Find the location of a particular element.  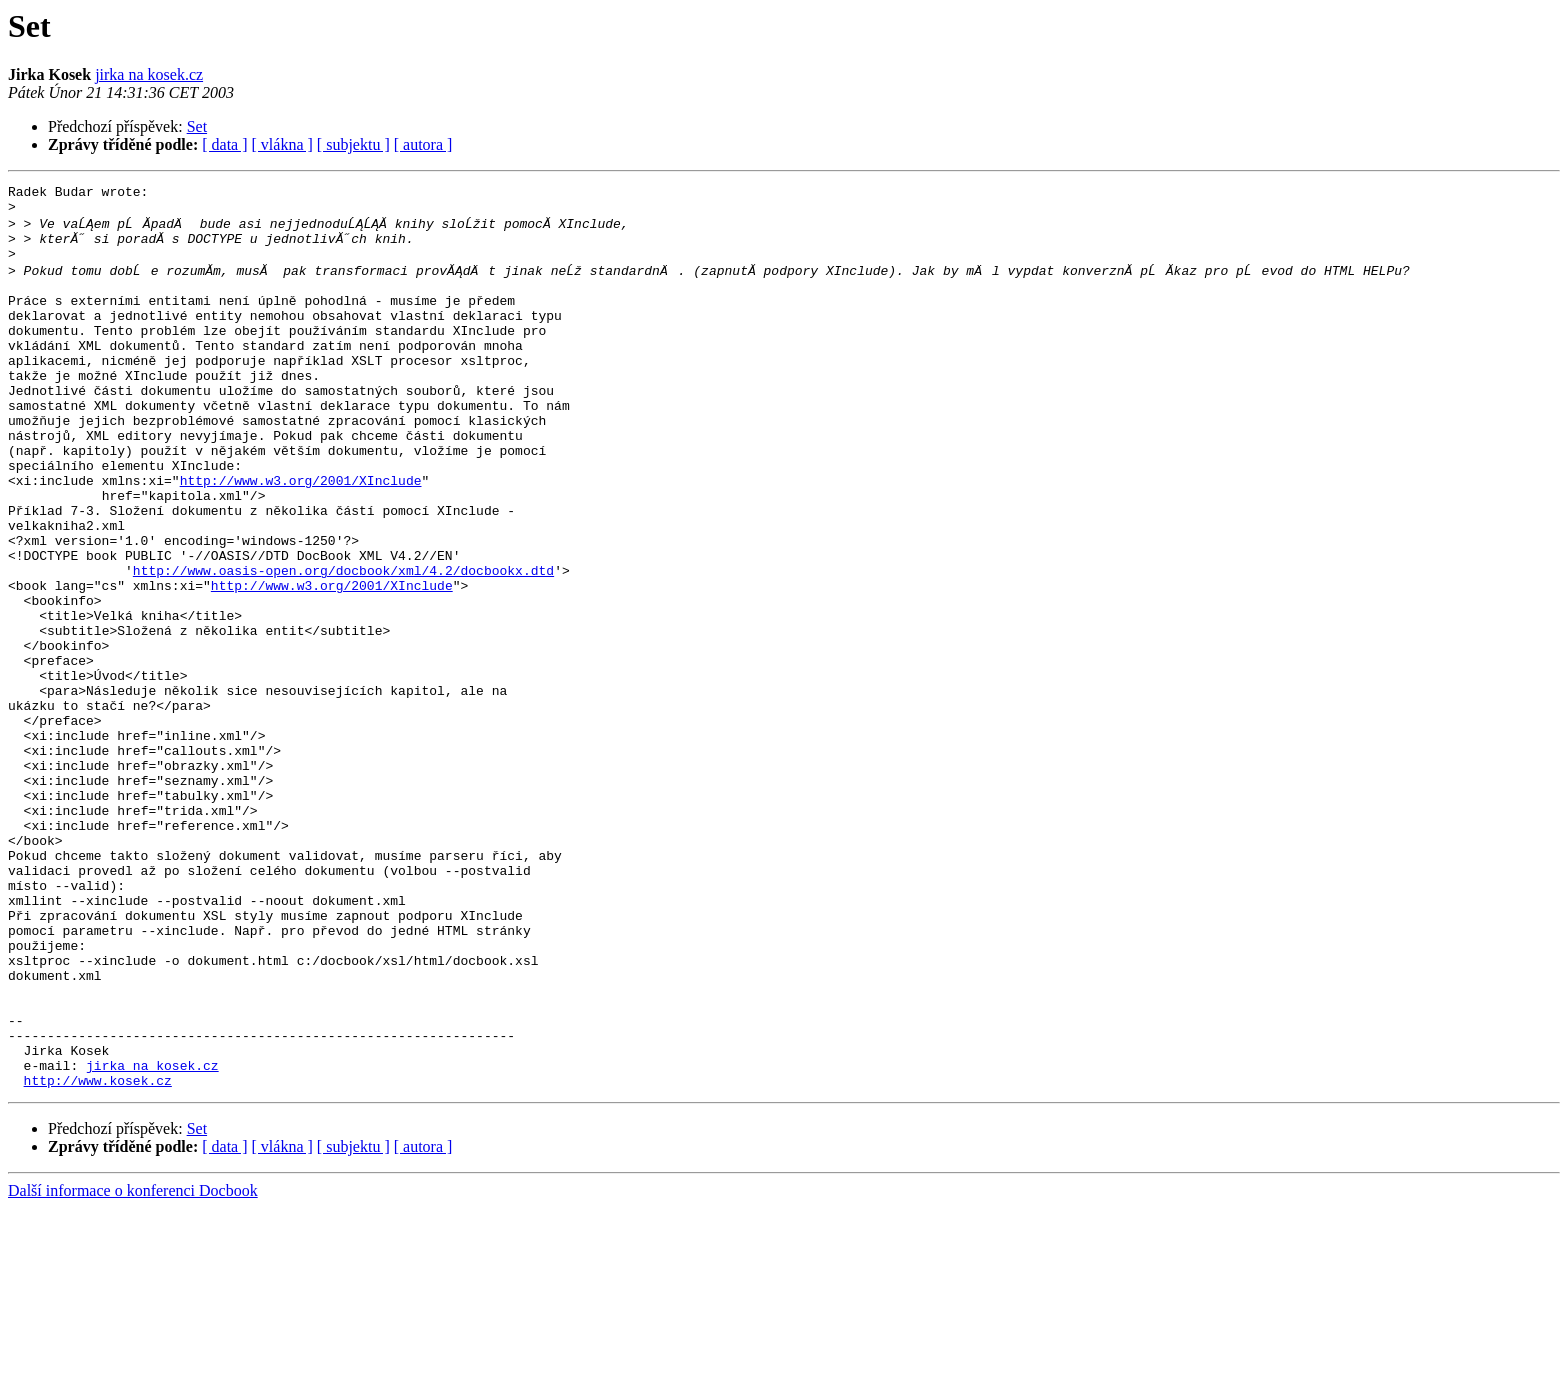

http://www.w3.org/2001/XInclude is located at coordinates (301, 536).